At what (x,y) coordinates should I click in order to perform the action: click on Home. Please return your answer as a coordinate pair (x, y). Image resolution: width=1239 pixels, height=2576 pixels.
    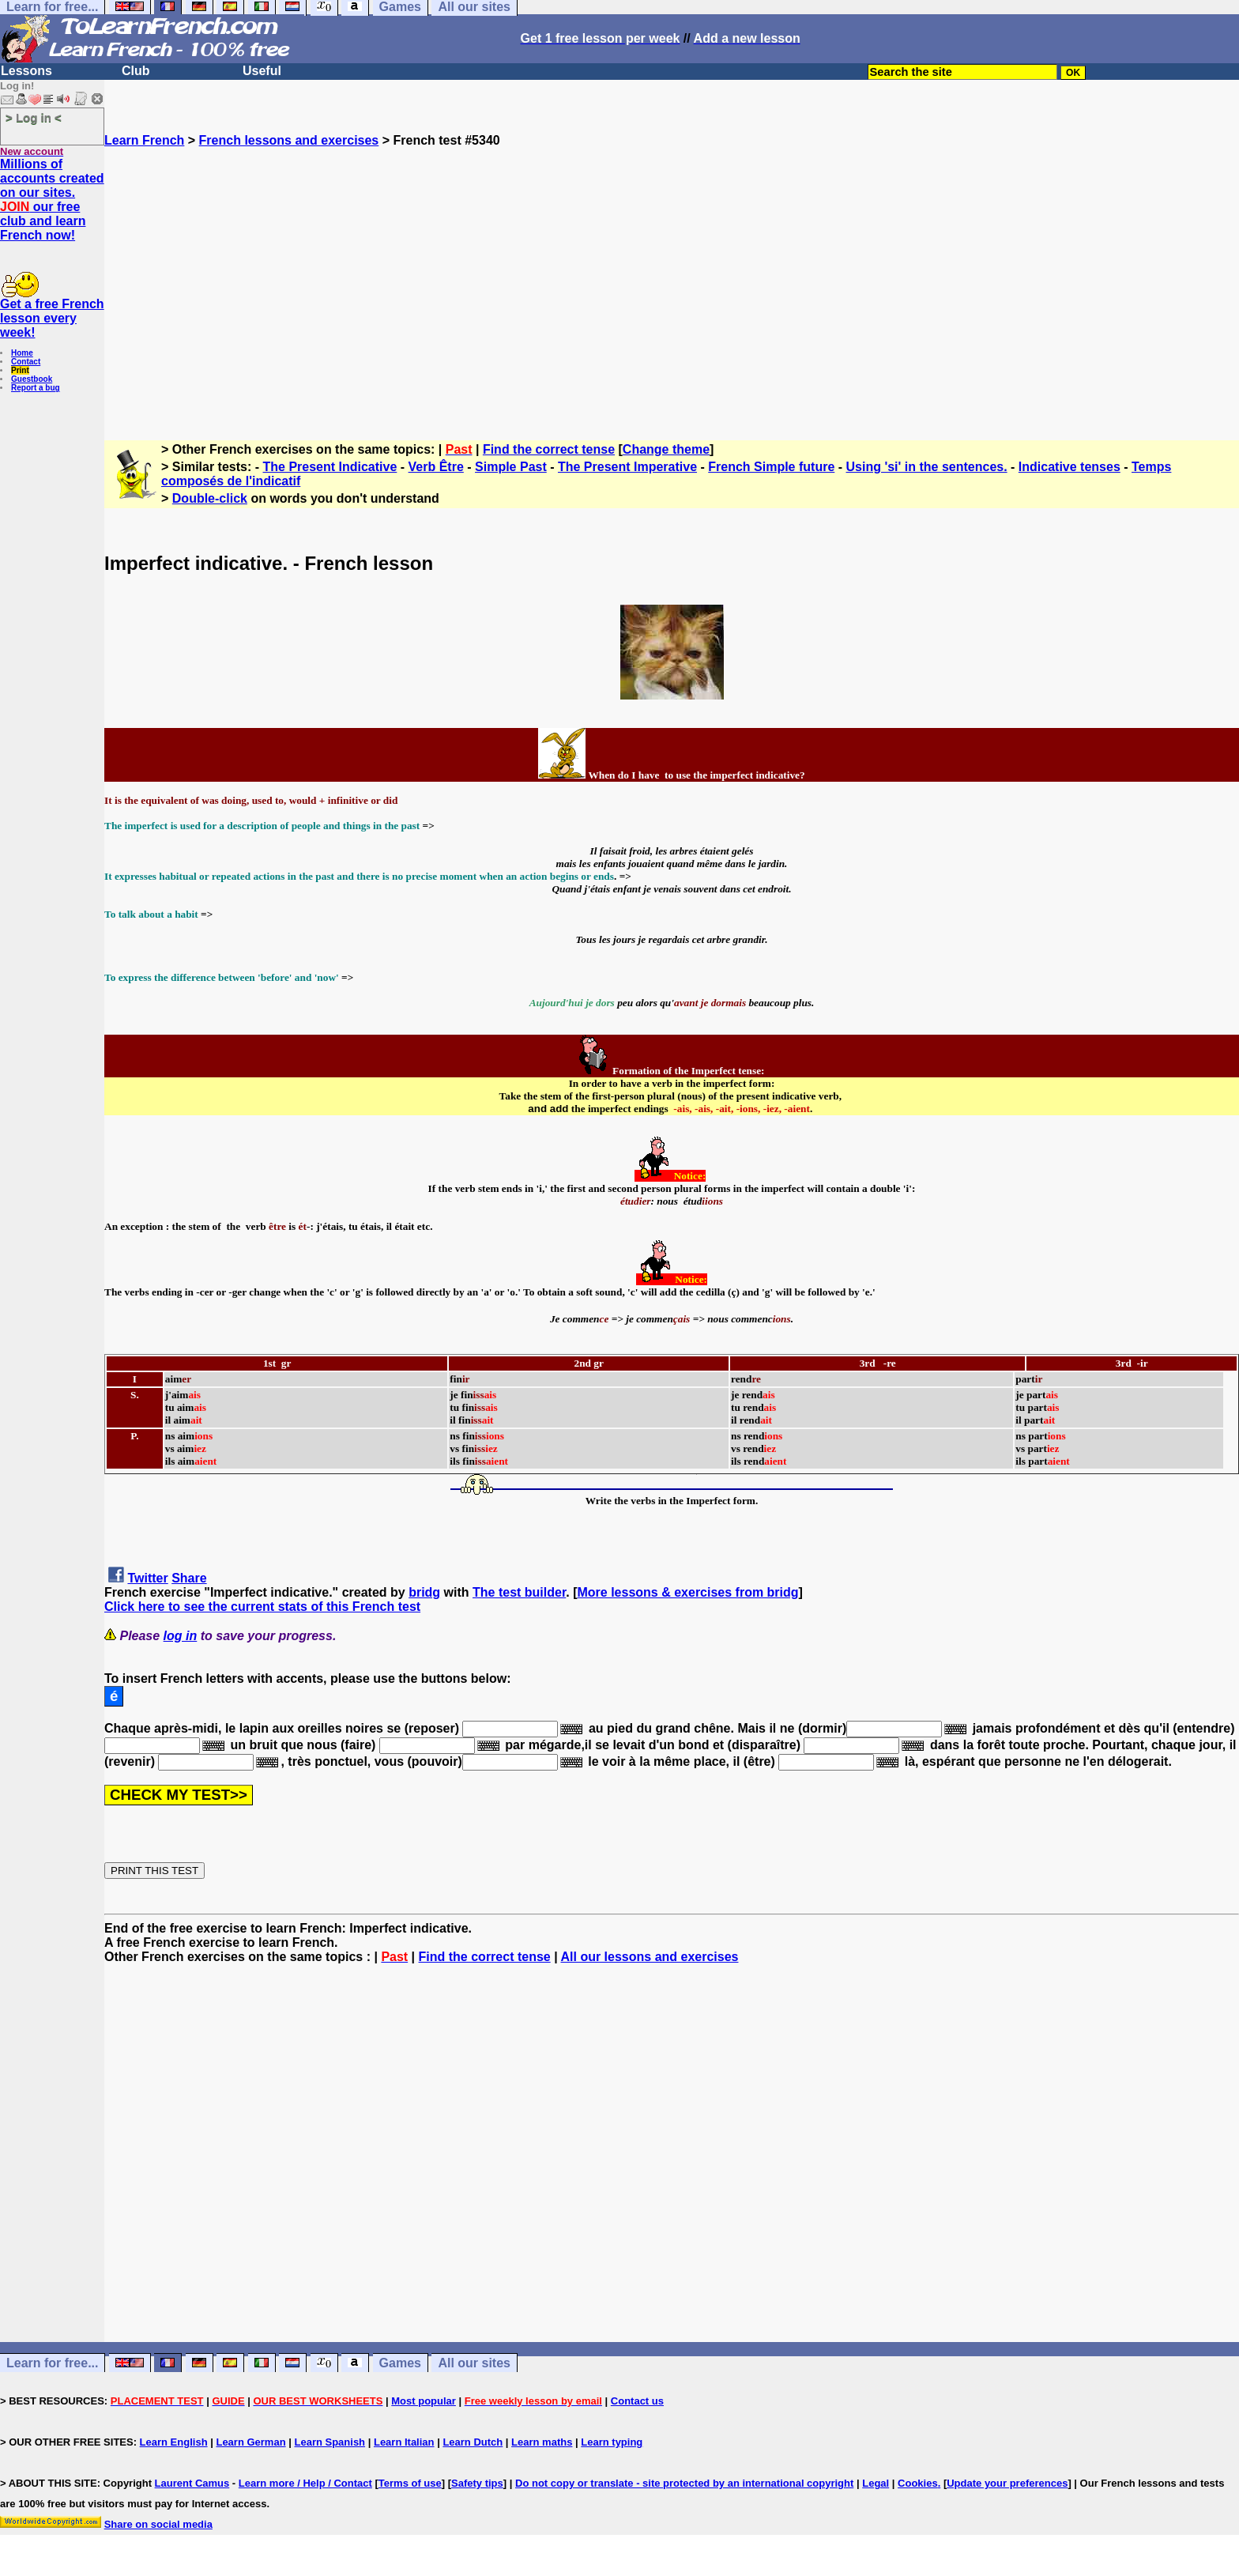
    Looking at the image, I should click on (22, 353).